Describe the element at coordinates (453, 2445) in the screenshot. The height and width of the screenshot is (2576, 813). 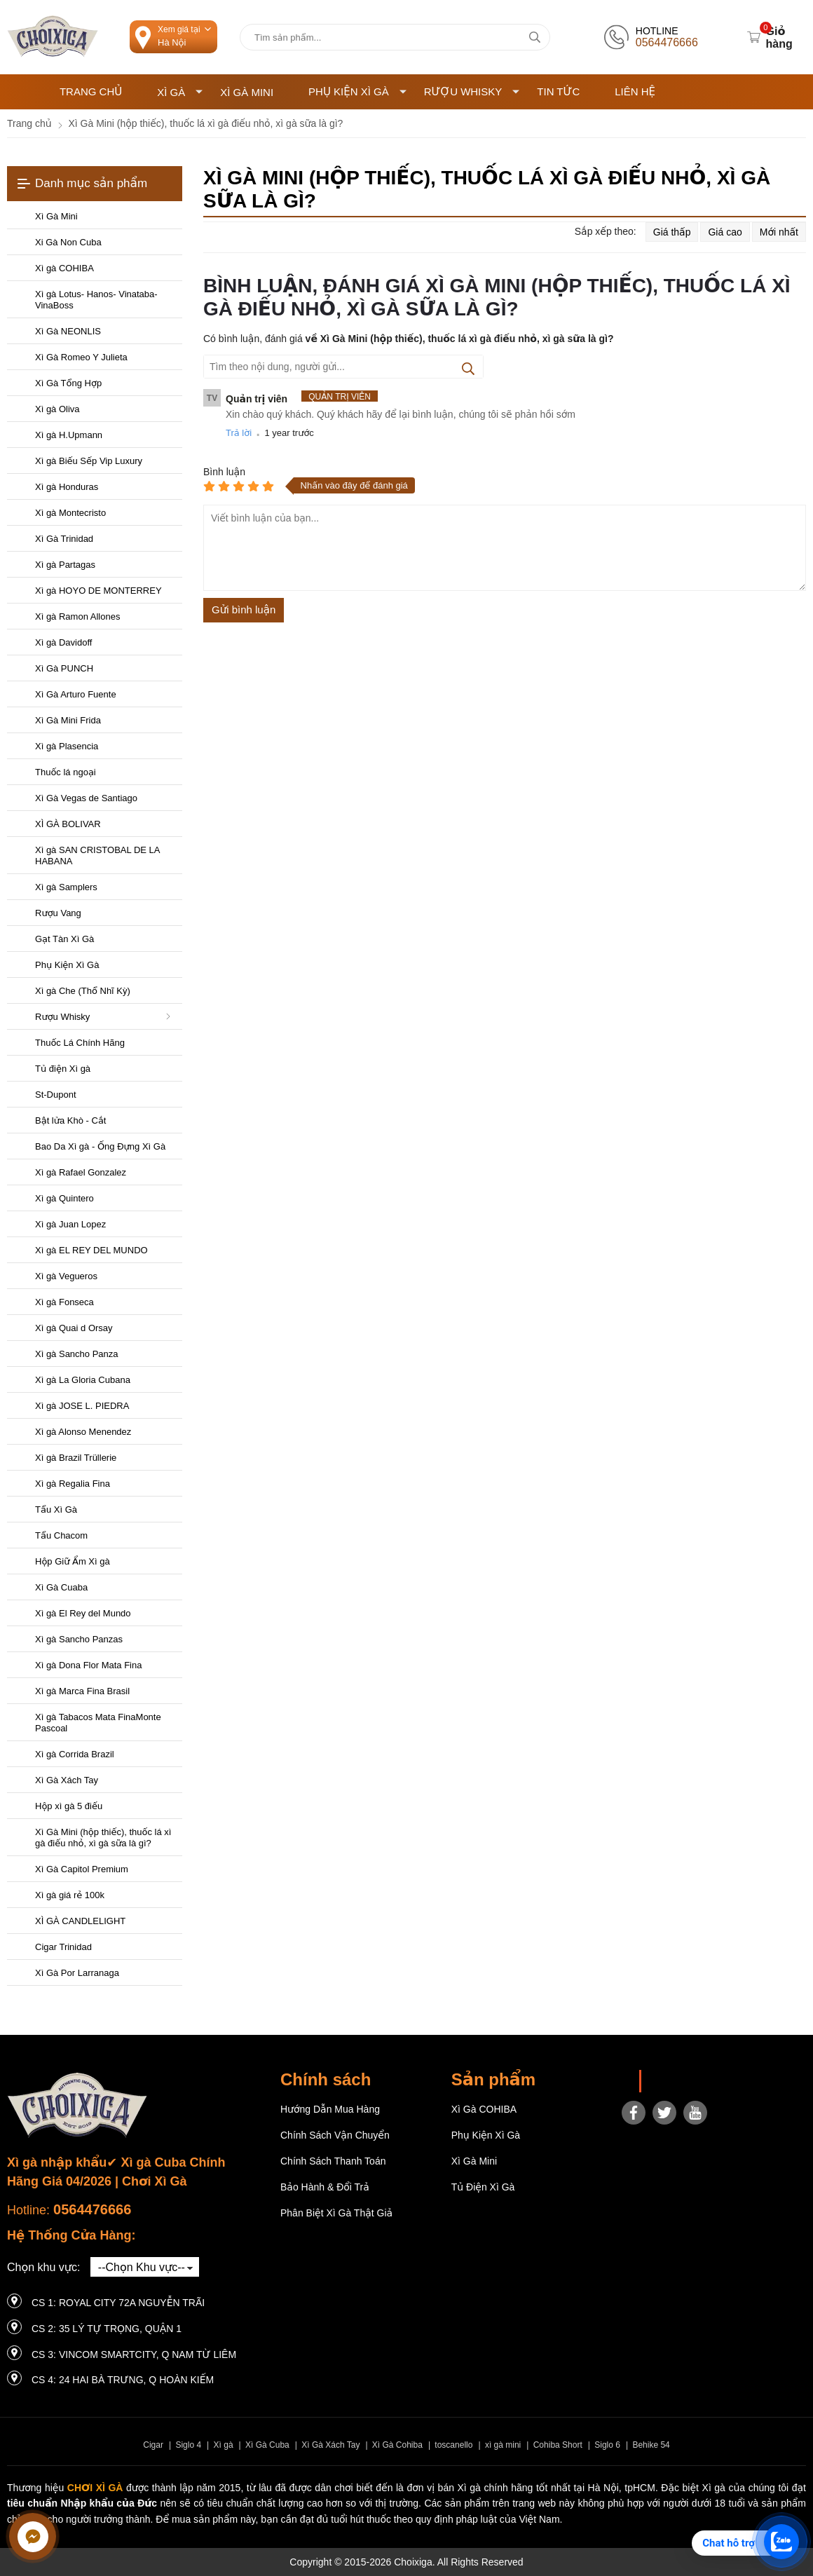
I see `toscanello` at that location.